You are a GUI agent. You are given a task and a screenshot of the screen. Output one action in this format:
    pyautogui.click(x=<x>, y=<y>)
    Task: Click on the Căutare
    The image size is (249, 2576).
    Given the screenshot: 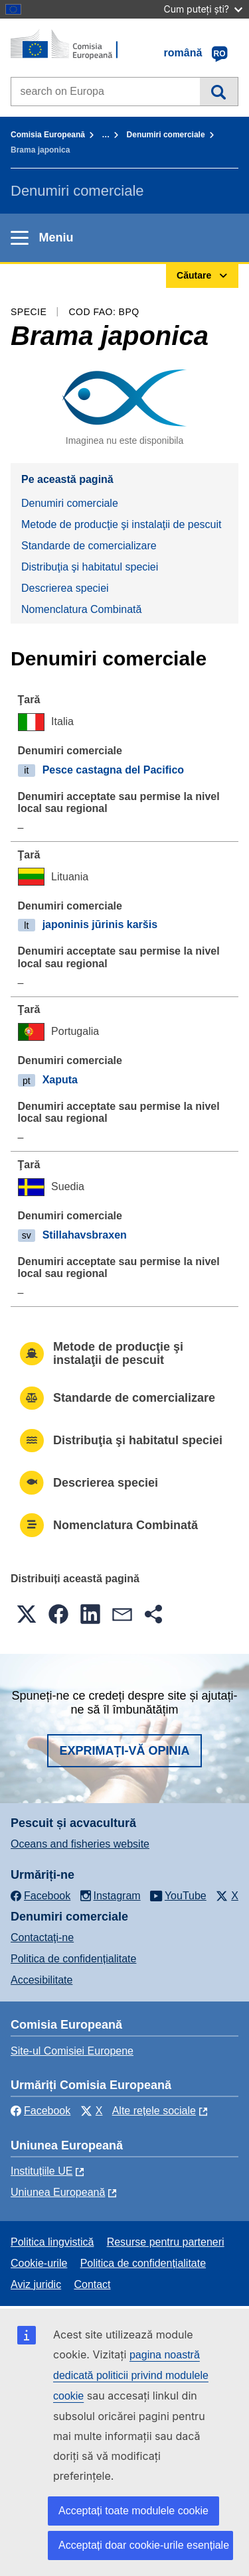 What is the action you would take?
    pyautogui.click(x=219, y=91)
    